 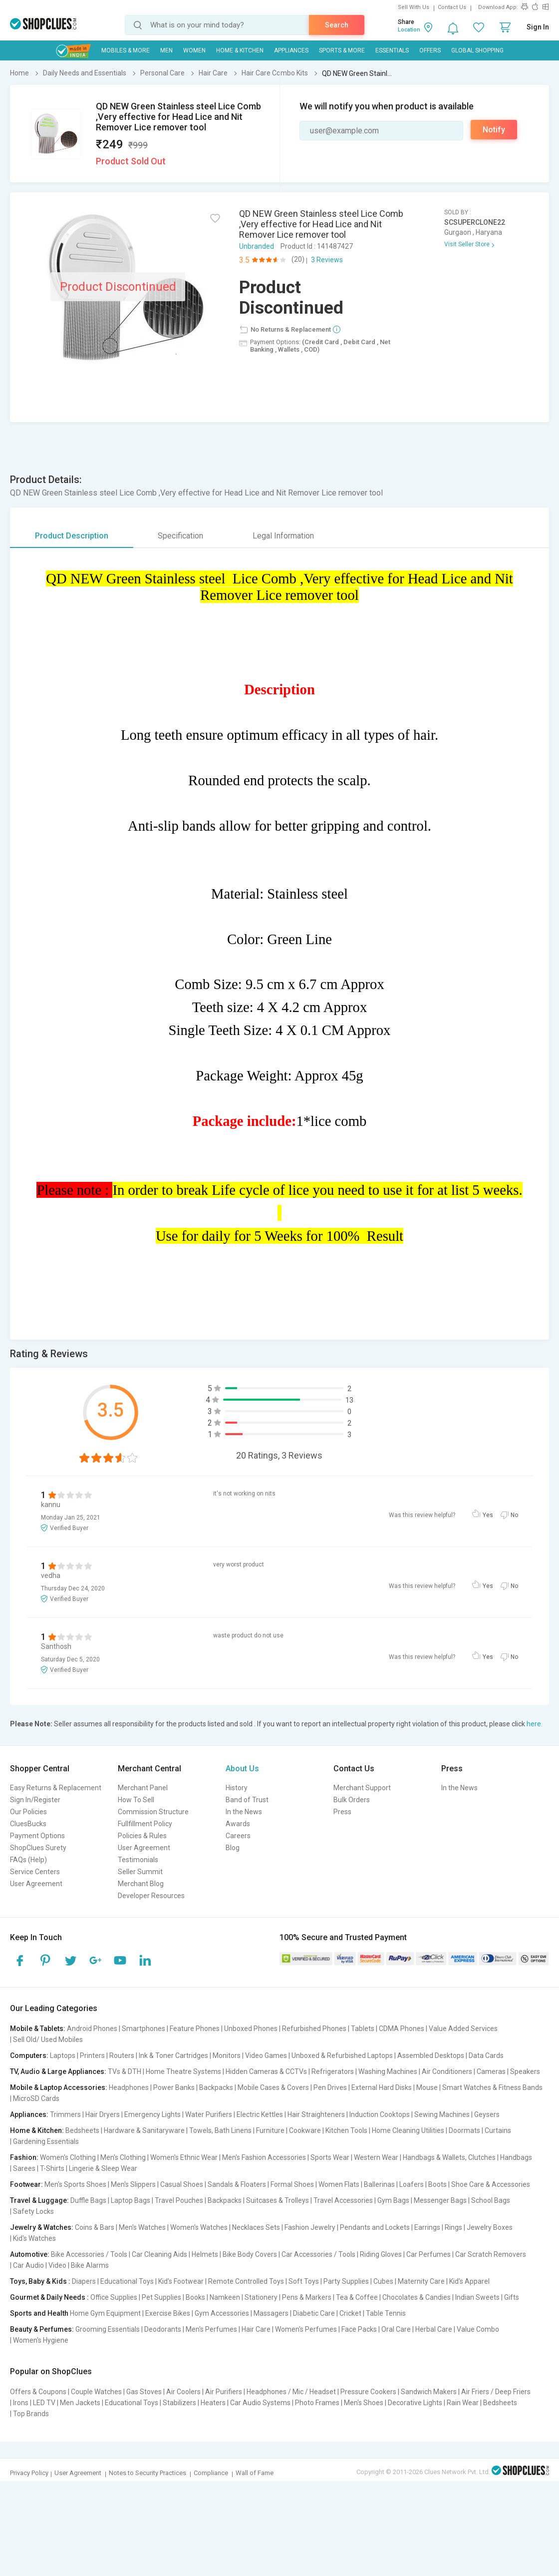 What do you see at coordinates (494, 129) in the screenshot?
I see `Notify` at bounding box center [494, 129].